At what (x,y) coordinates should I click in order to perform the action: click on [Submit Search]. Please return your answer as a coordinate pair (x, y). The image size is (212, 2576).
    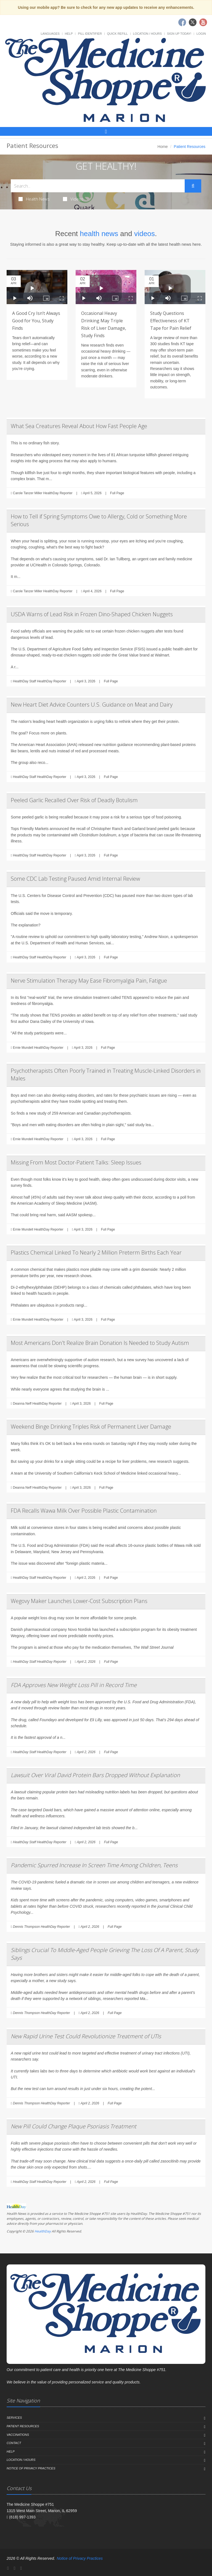
    Looking at the image, I should click on (193, 186).